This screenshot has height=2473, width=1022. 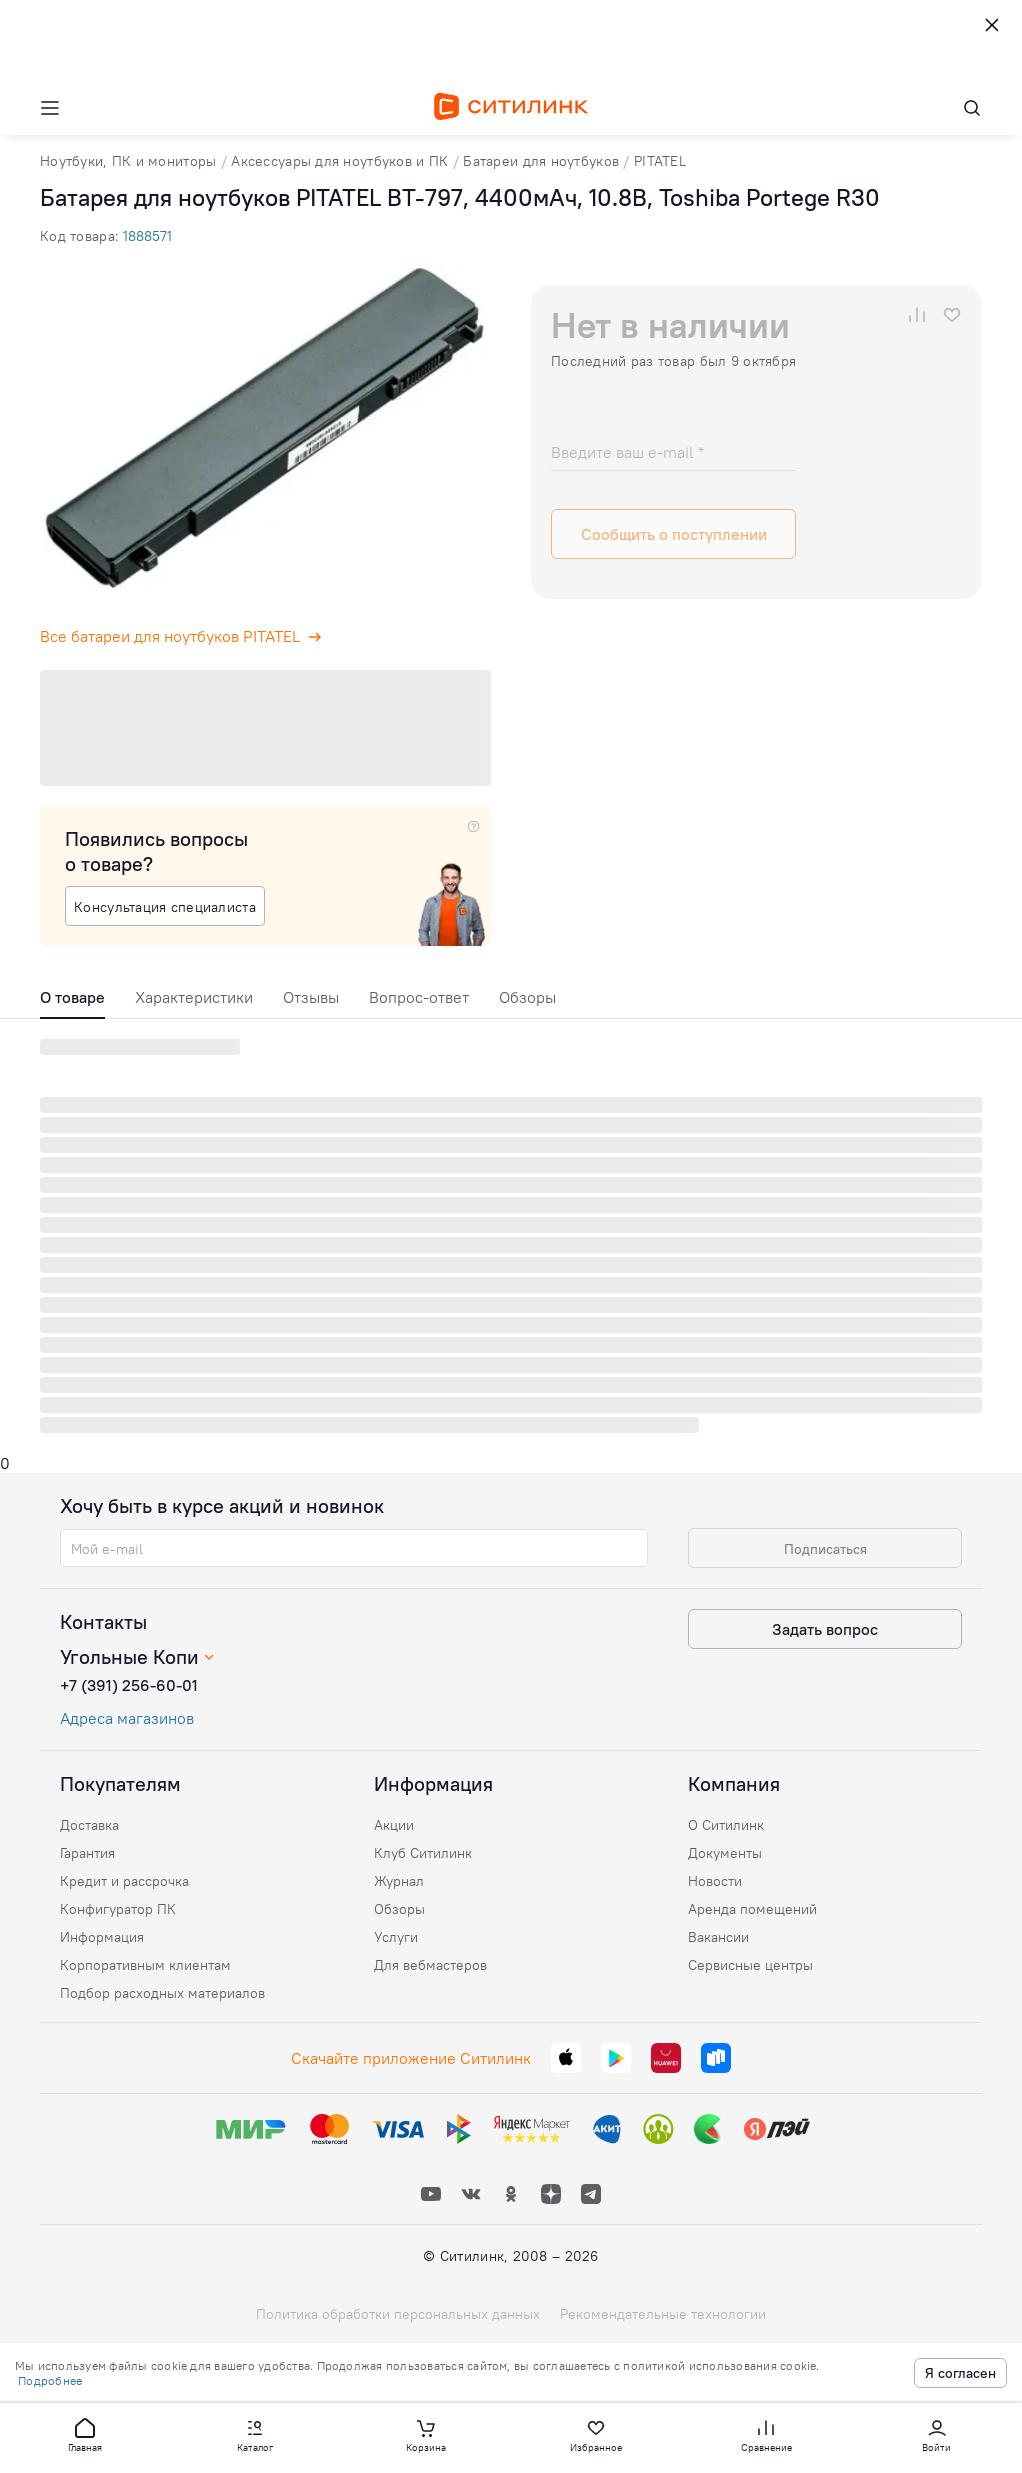 What do you see at coordinates (50, 2380) in the screenshot?
I see `Подробнее` at bounding box center [50, 2380].